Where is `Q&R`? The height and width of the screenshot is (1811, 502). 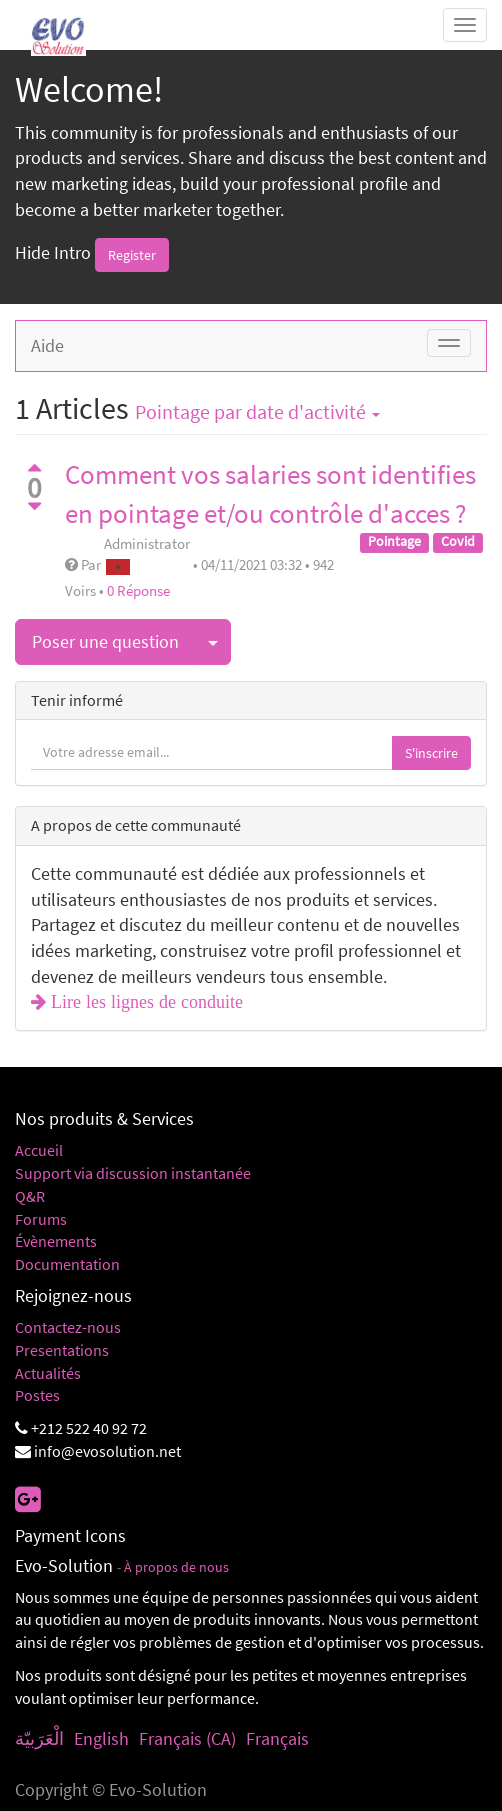
Q&R is located at coordinates (30, 1196).